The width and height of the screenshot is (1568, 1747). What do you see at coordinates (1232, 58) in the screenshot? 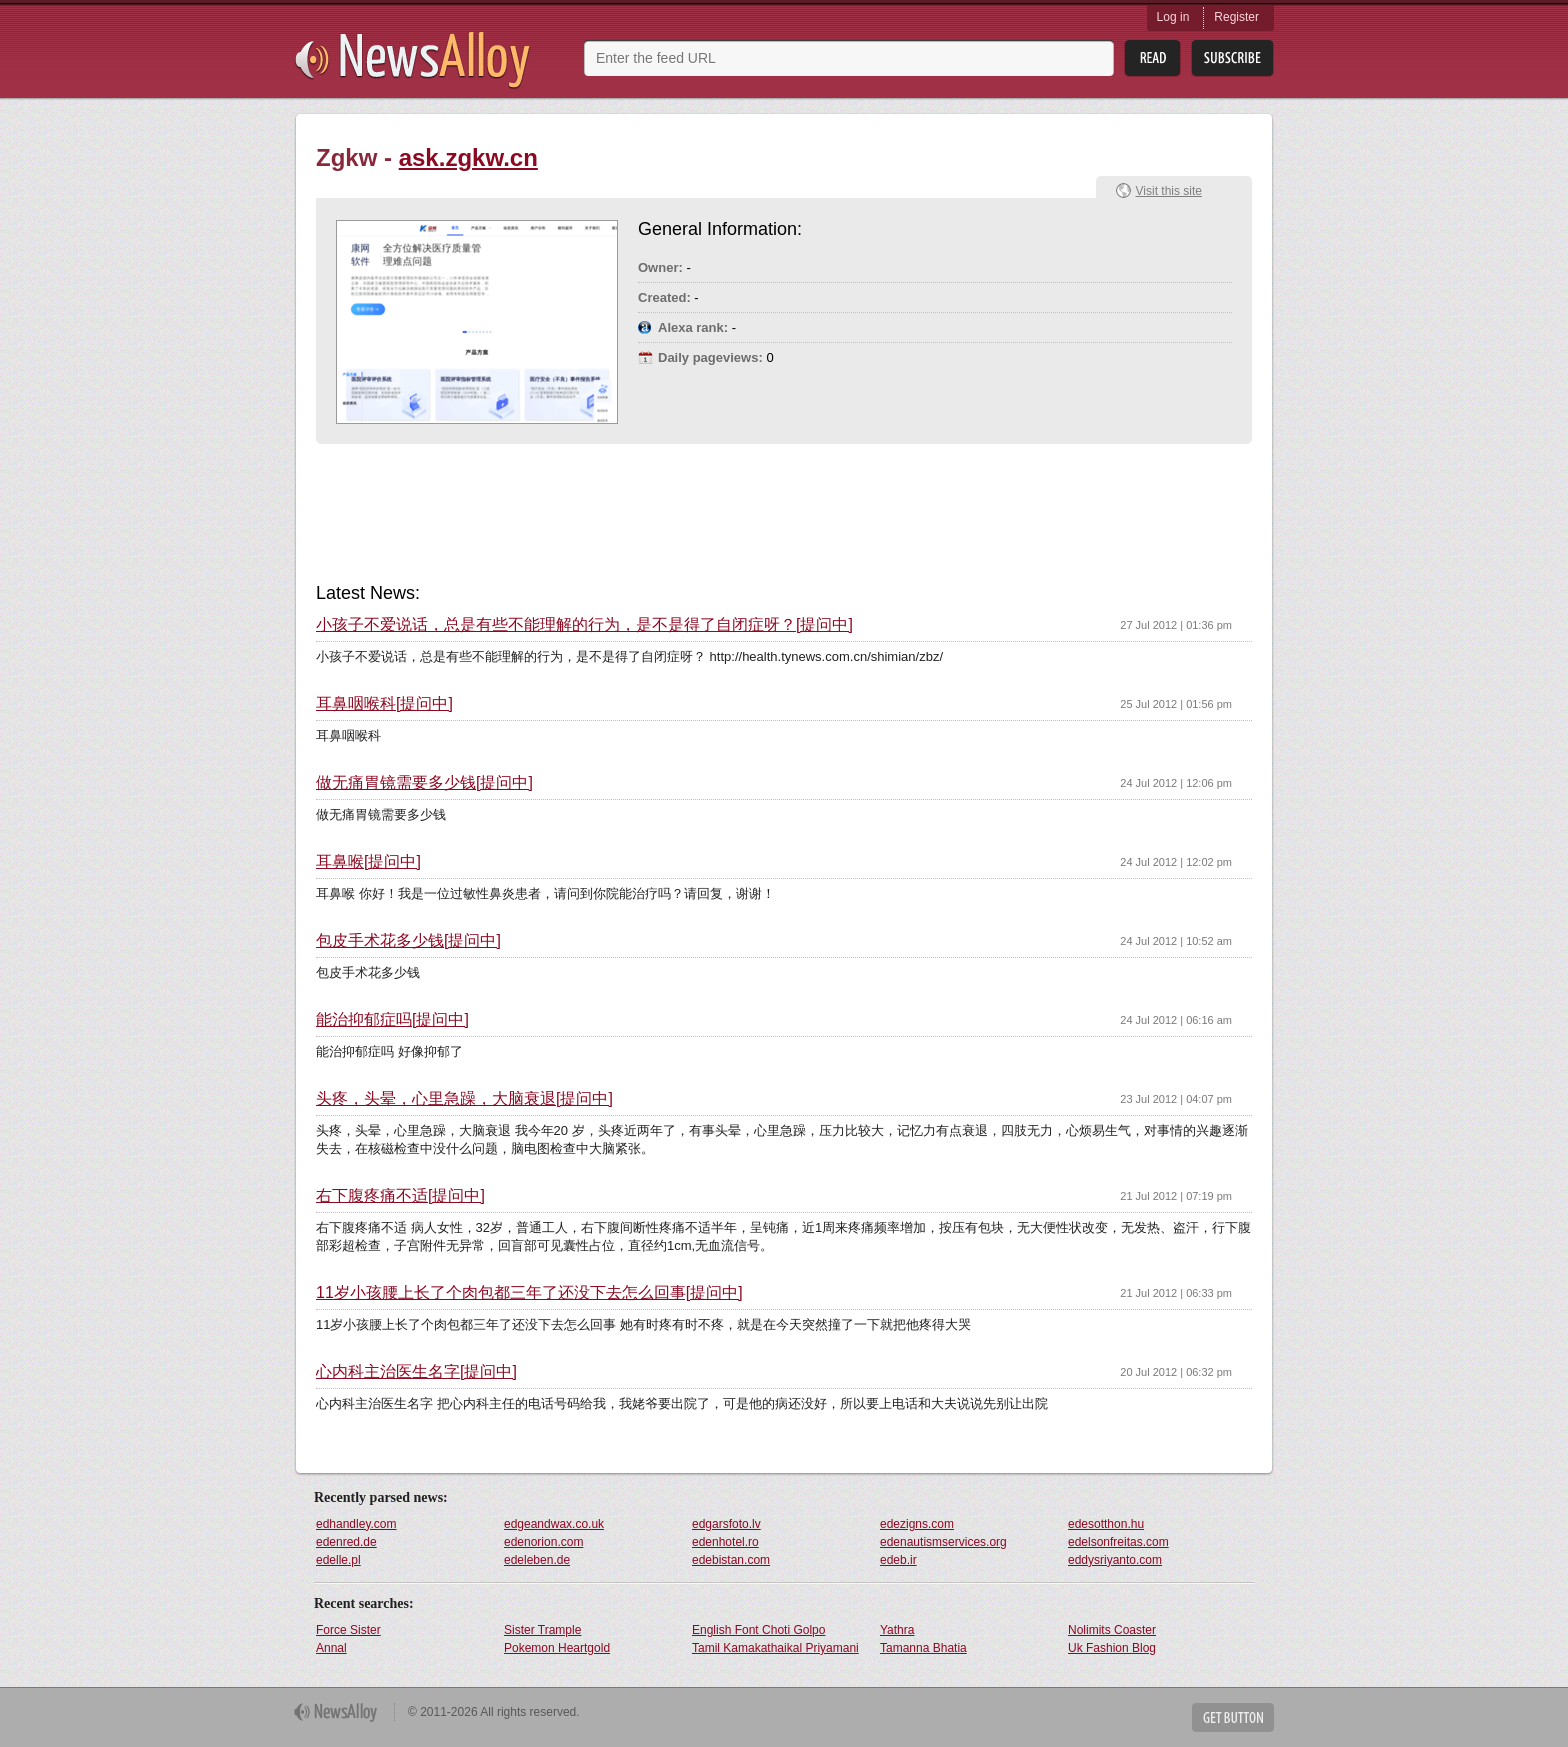
I see `Subsribe` at bounding box center [1232, 58].